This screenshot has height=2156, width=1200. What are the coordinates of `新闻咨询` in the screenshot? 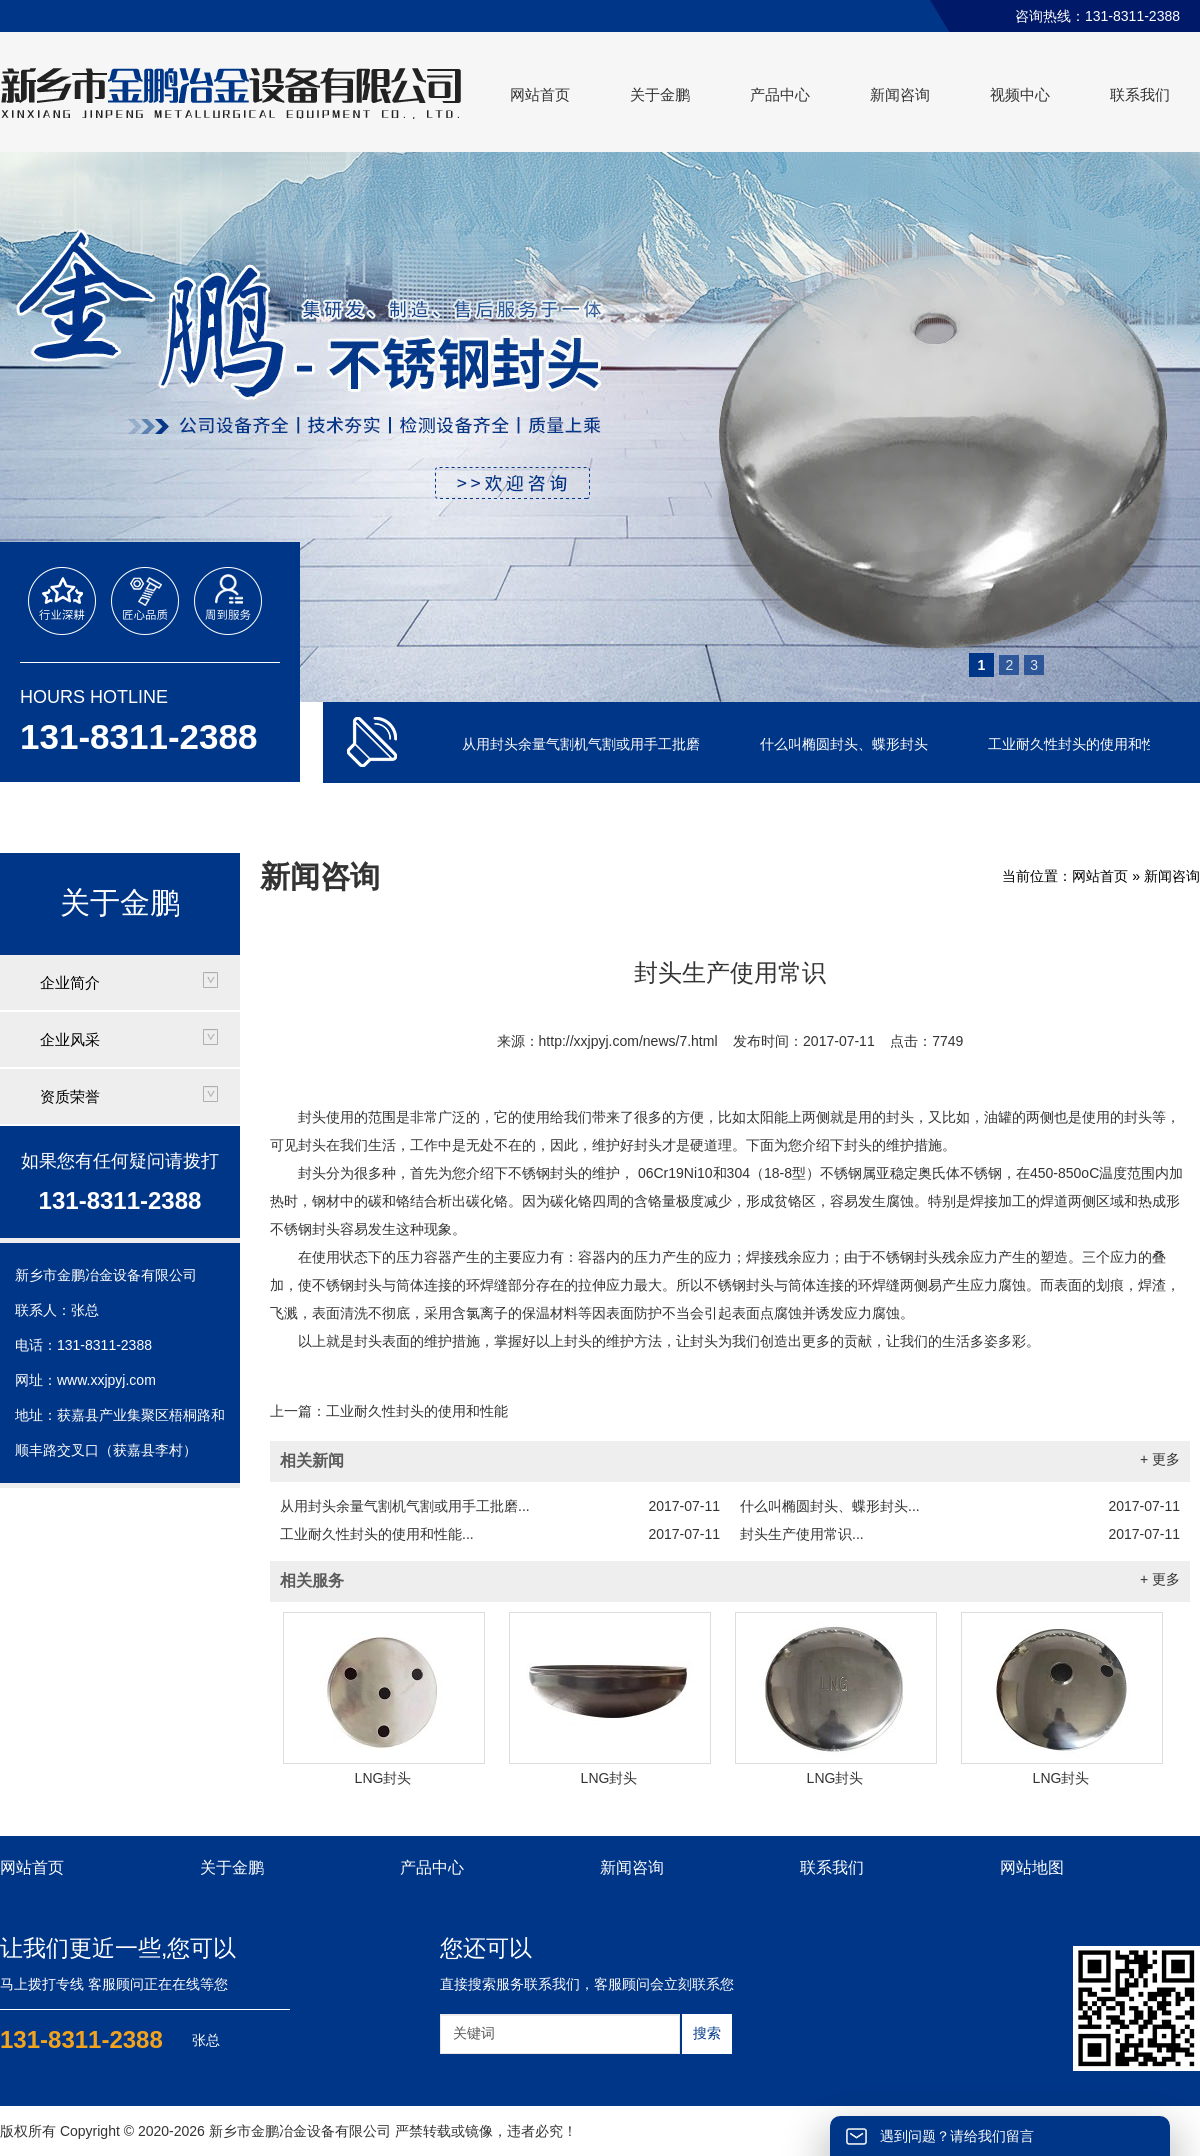 It's located at (900, 94).